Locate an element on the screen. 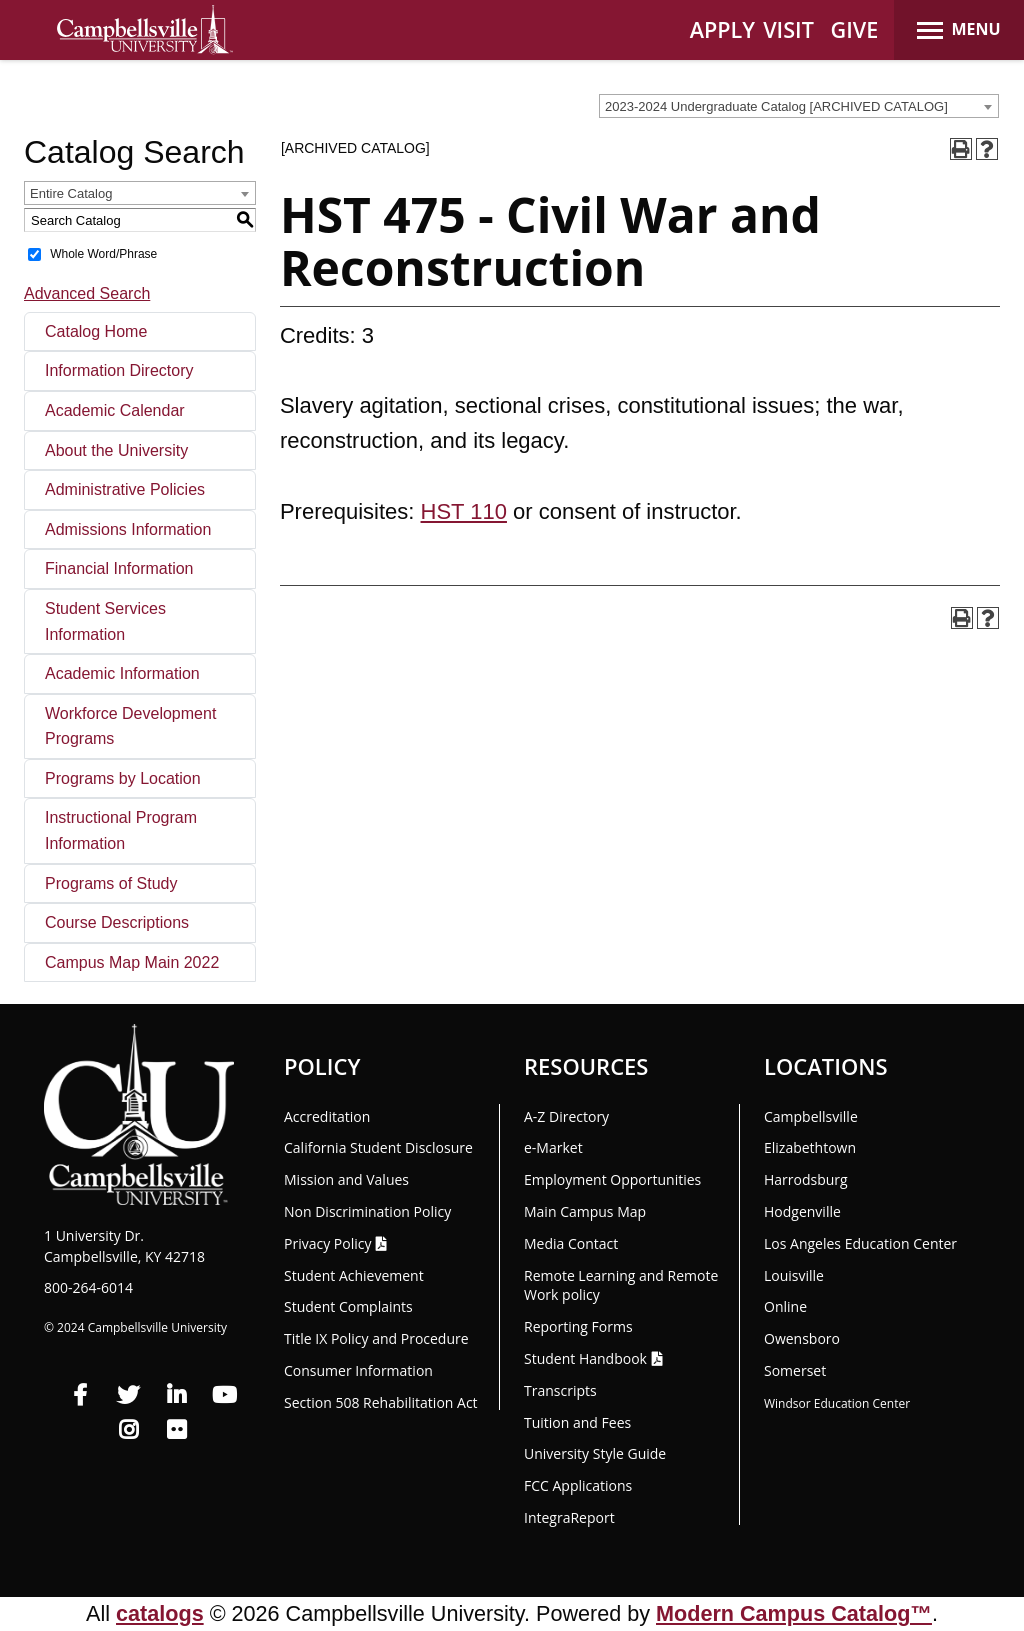  Academic Calendar is located at coordinates (115, 410).